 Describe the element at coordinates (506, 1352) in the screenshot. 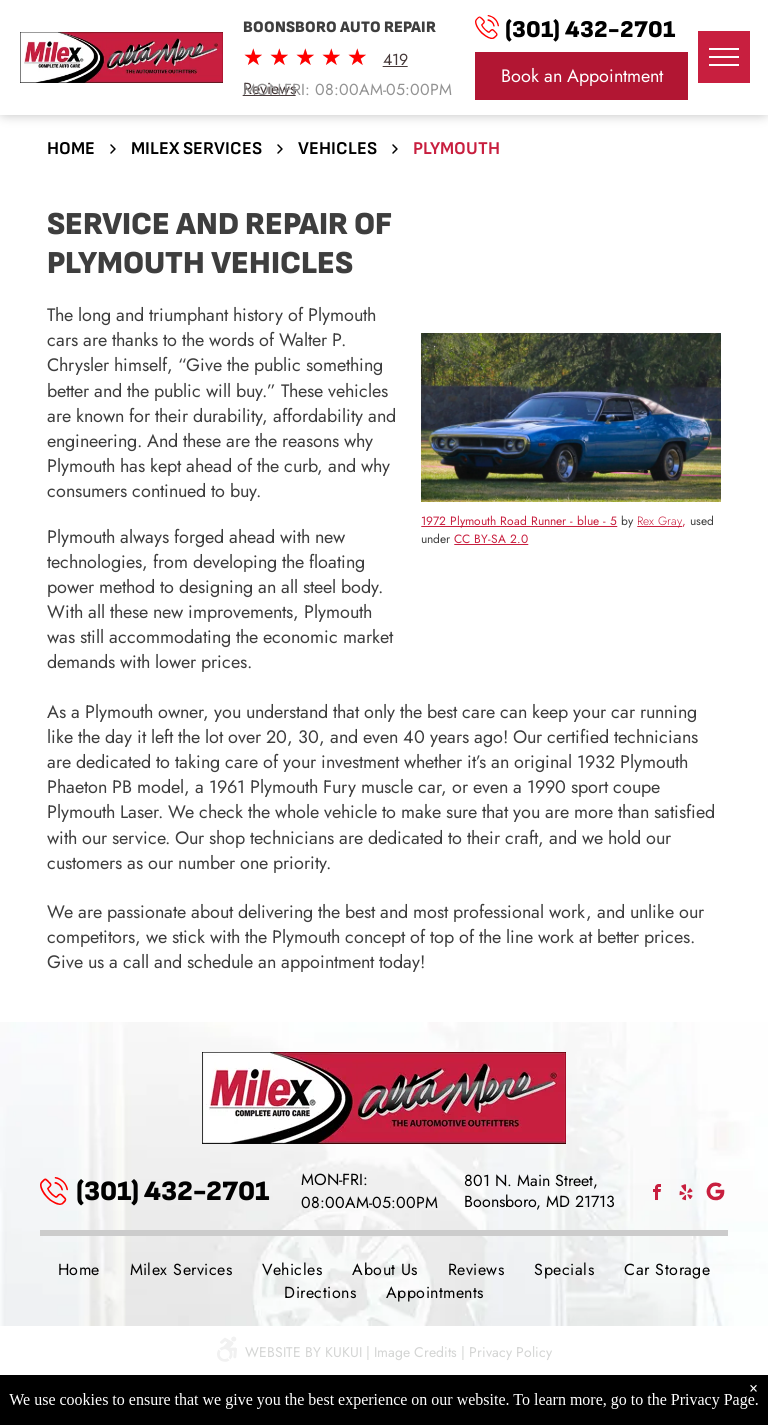

I see `| Privacy Policy` at that location.